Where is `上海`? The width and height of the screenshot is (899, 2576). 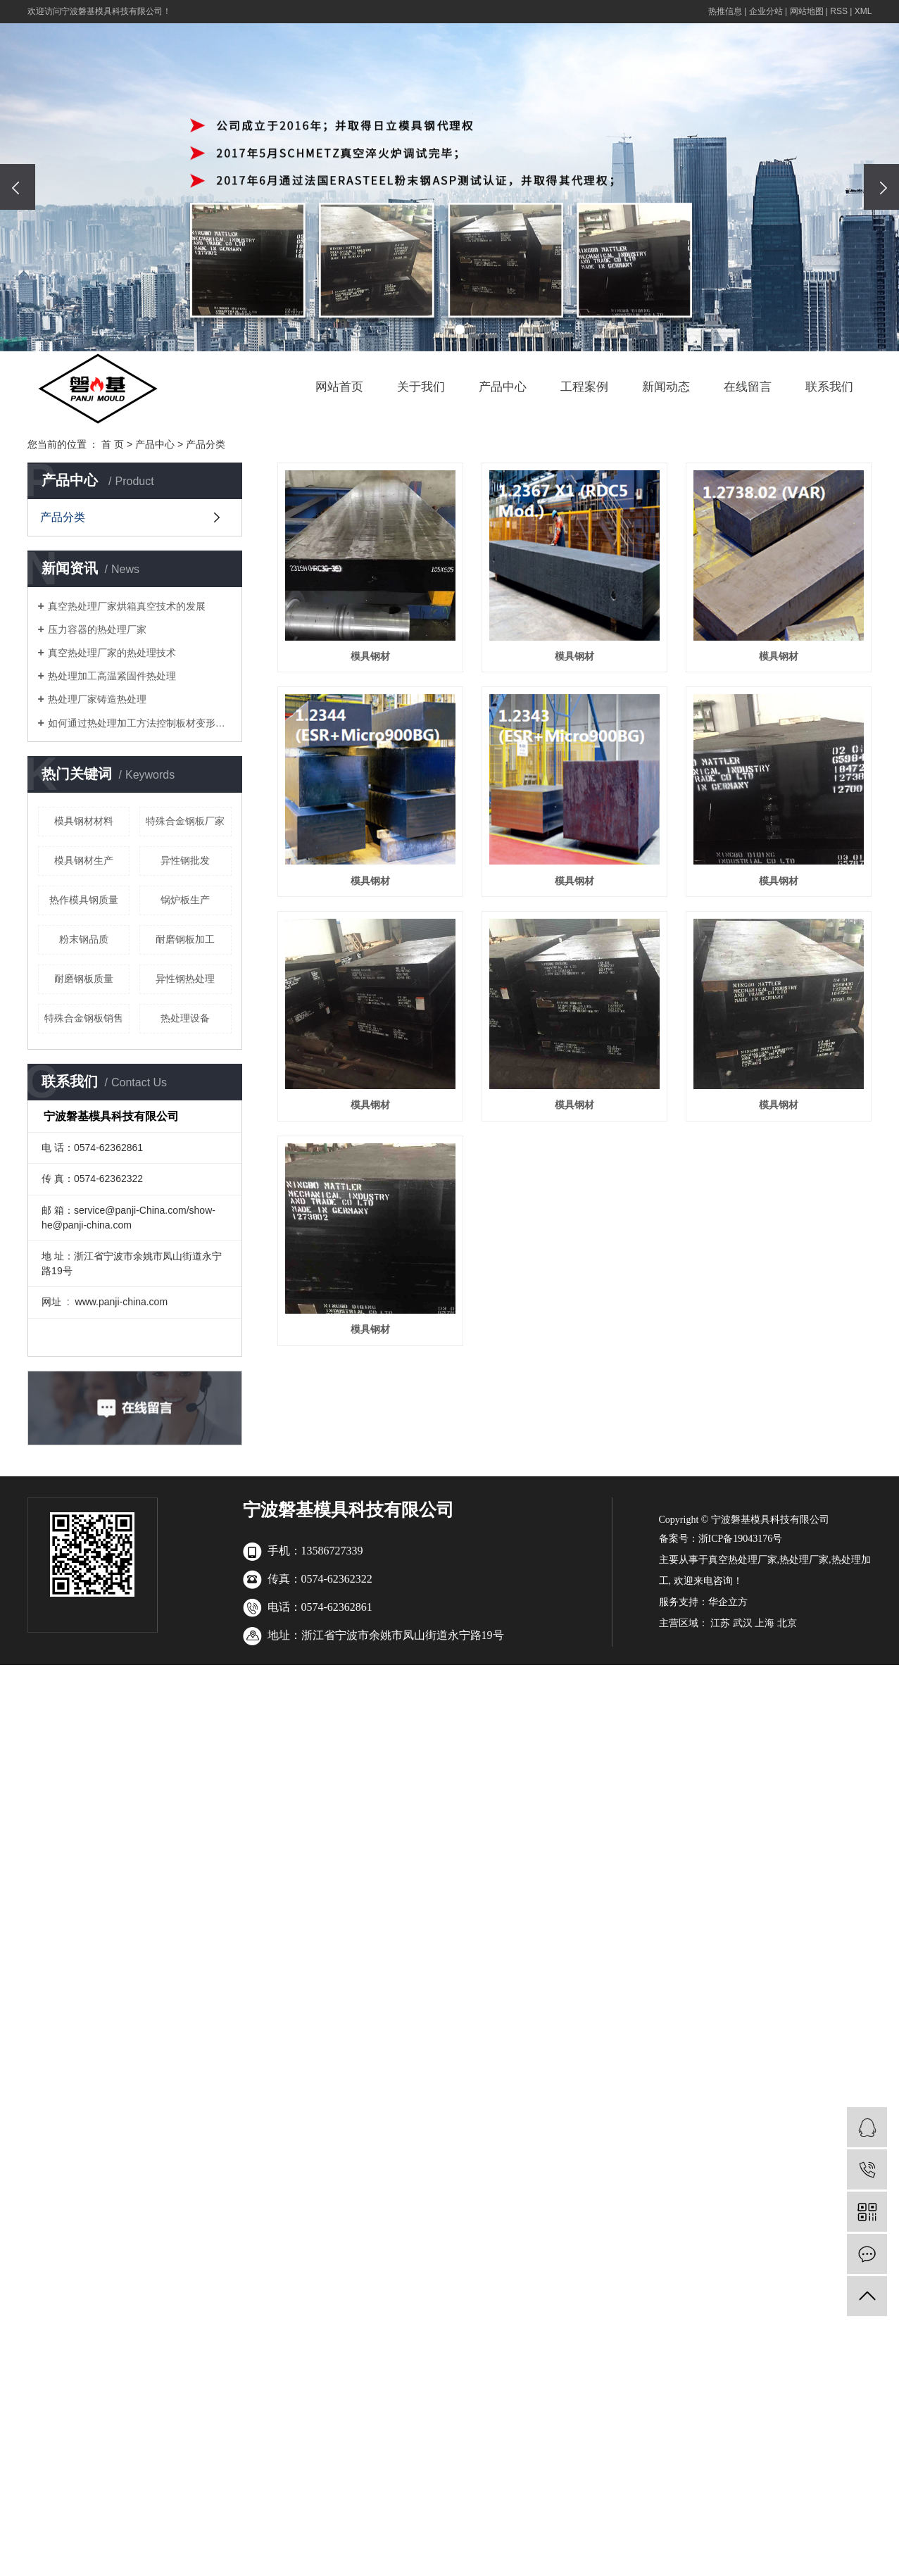 上海 is located at coordinates (764, 1778).